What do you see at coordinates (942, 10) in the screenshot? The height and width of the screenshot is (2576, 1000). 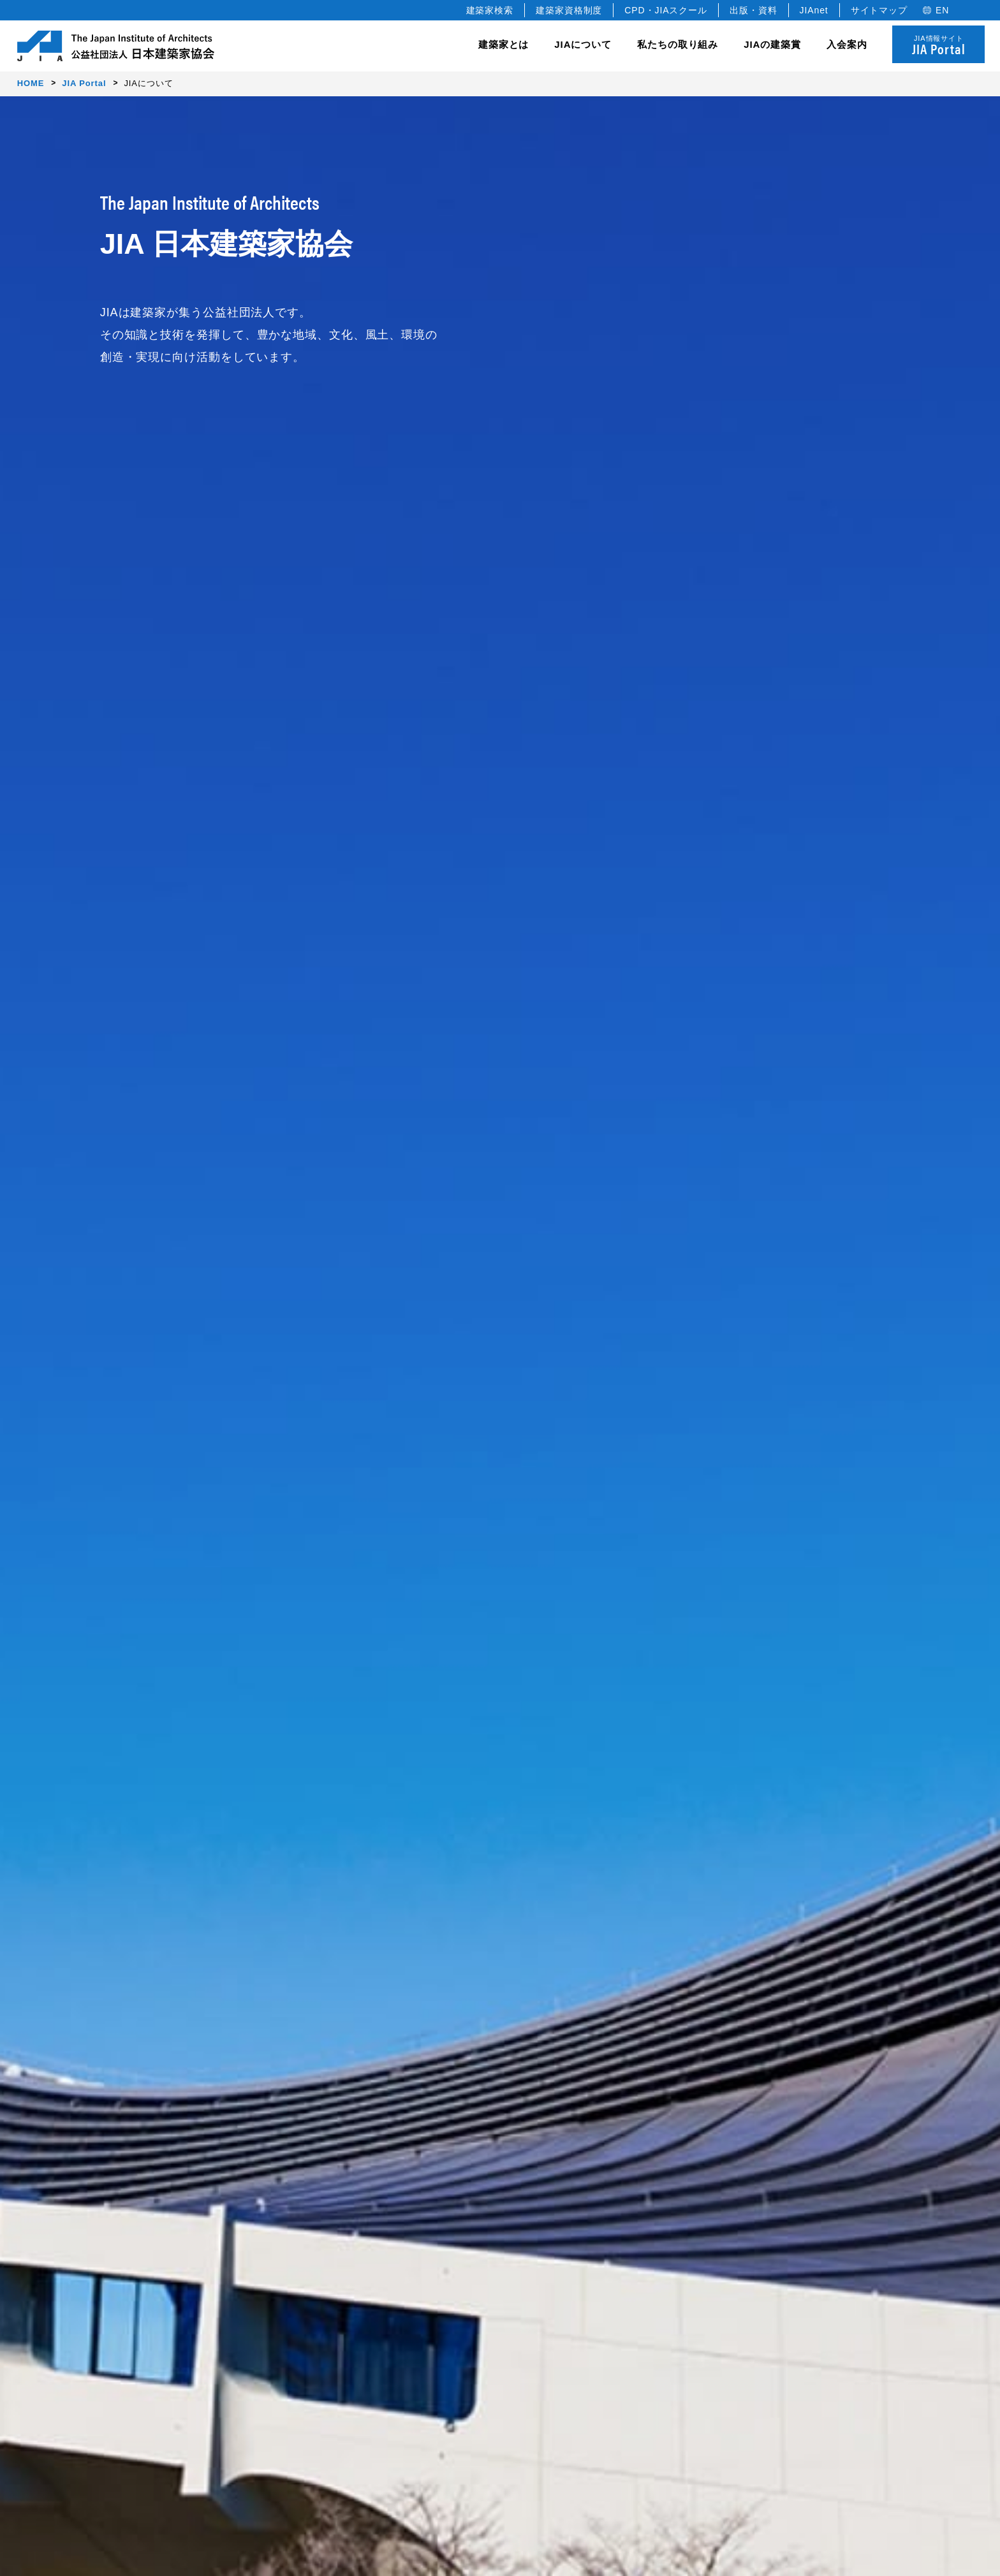 I see `EN` at bounding box center [942, 10].